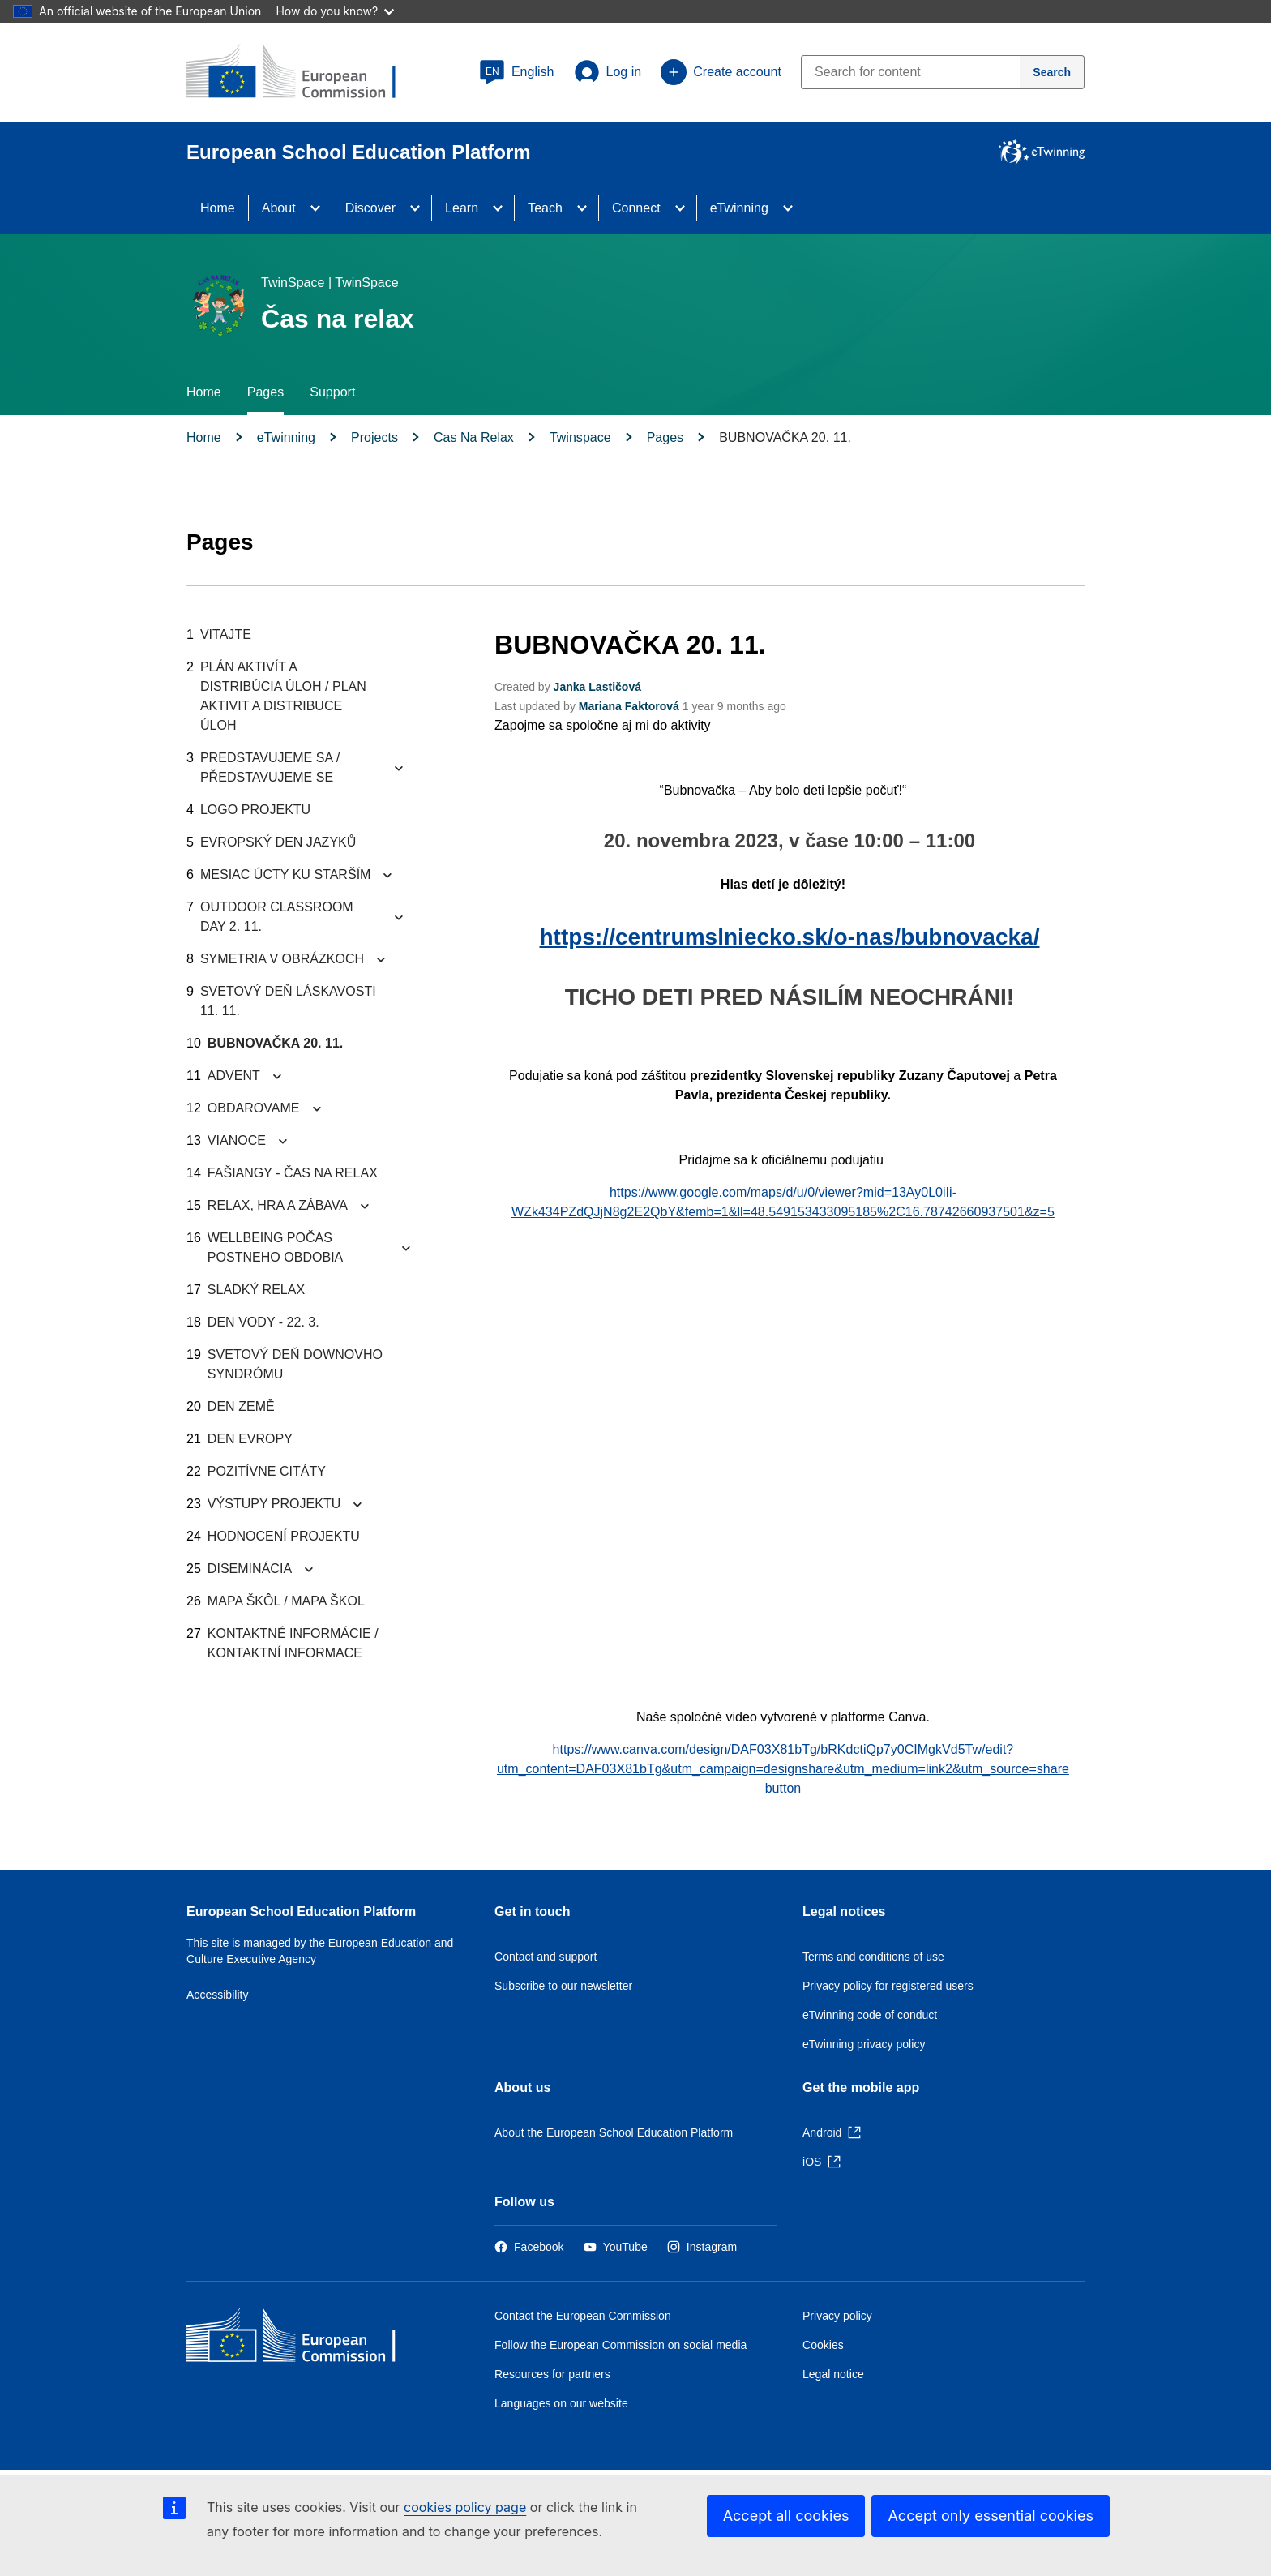  Describe the element at coordinates (739, 208) in the screenshot. I see `eTwinning` at that location.